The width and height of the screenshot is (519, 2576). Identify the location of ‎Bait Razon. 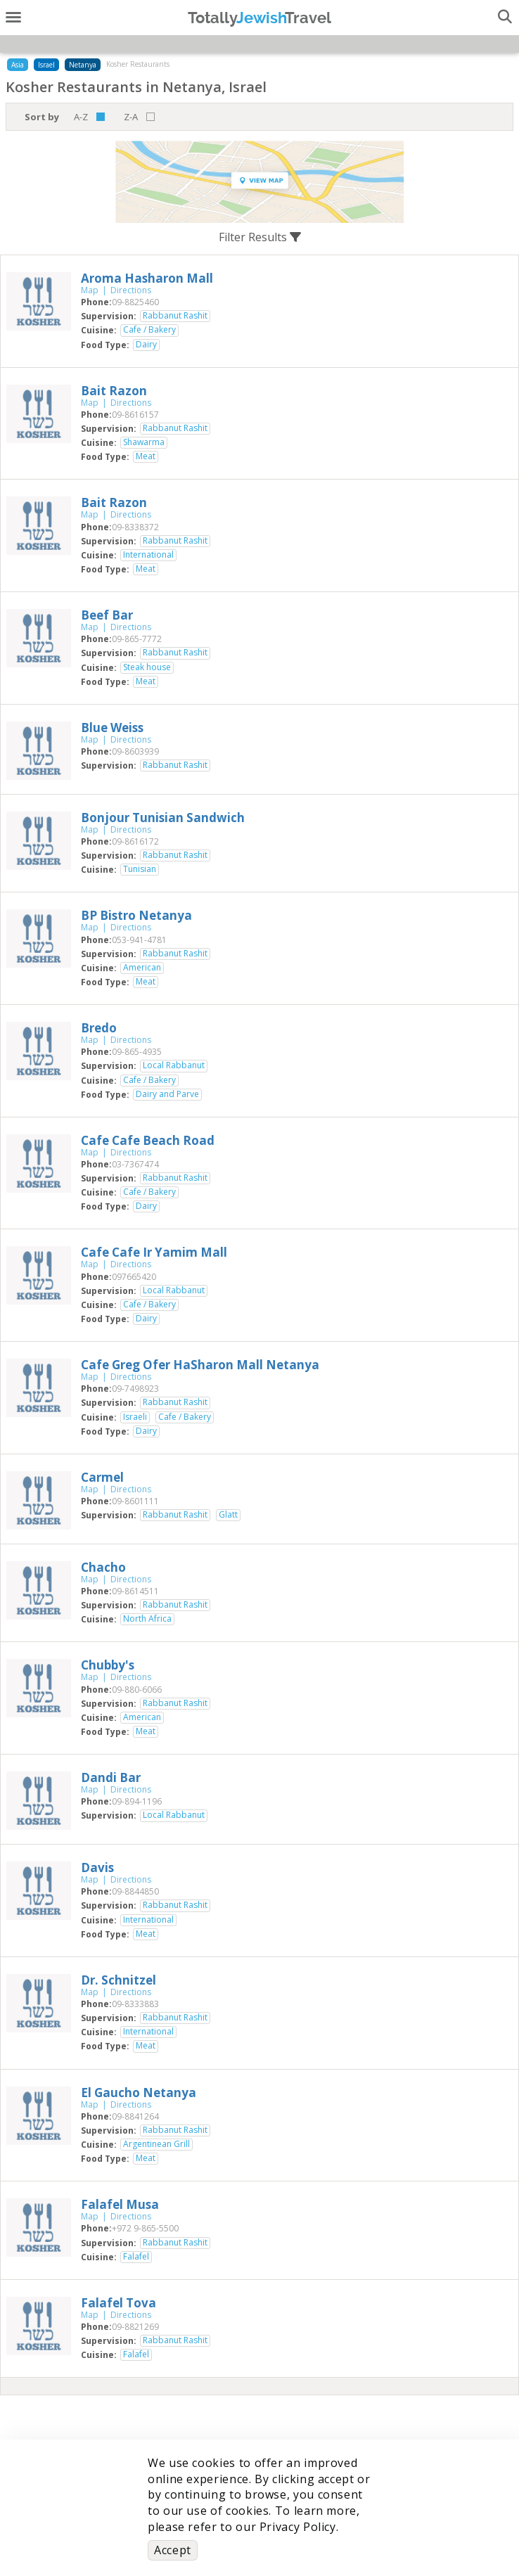
(114, 391).